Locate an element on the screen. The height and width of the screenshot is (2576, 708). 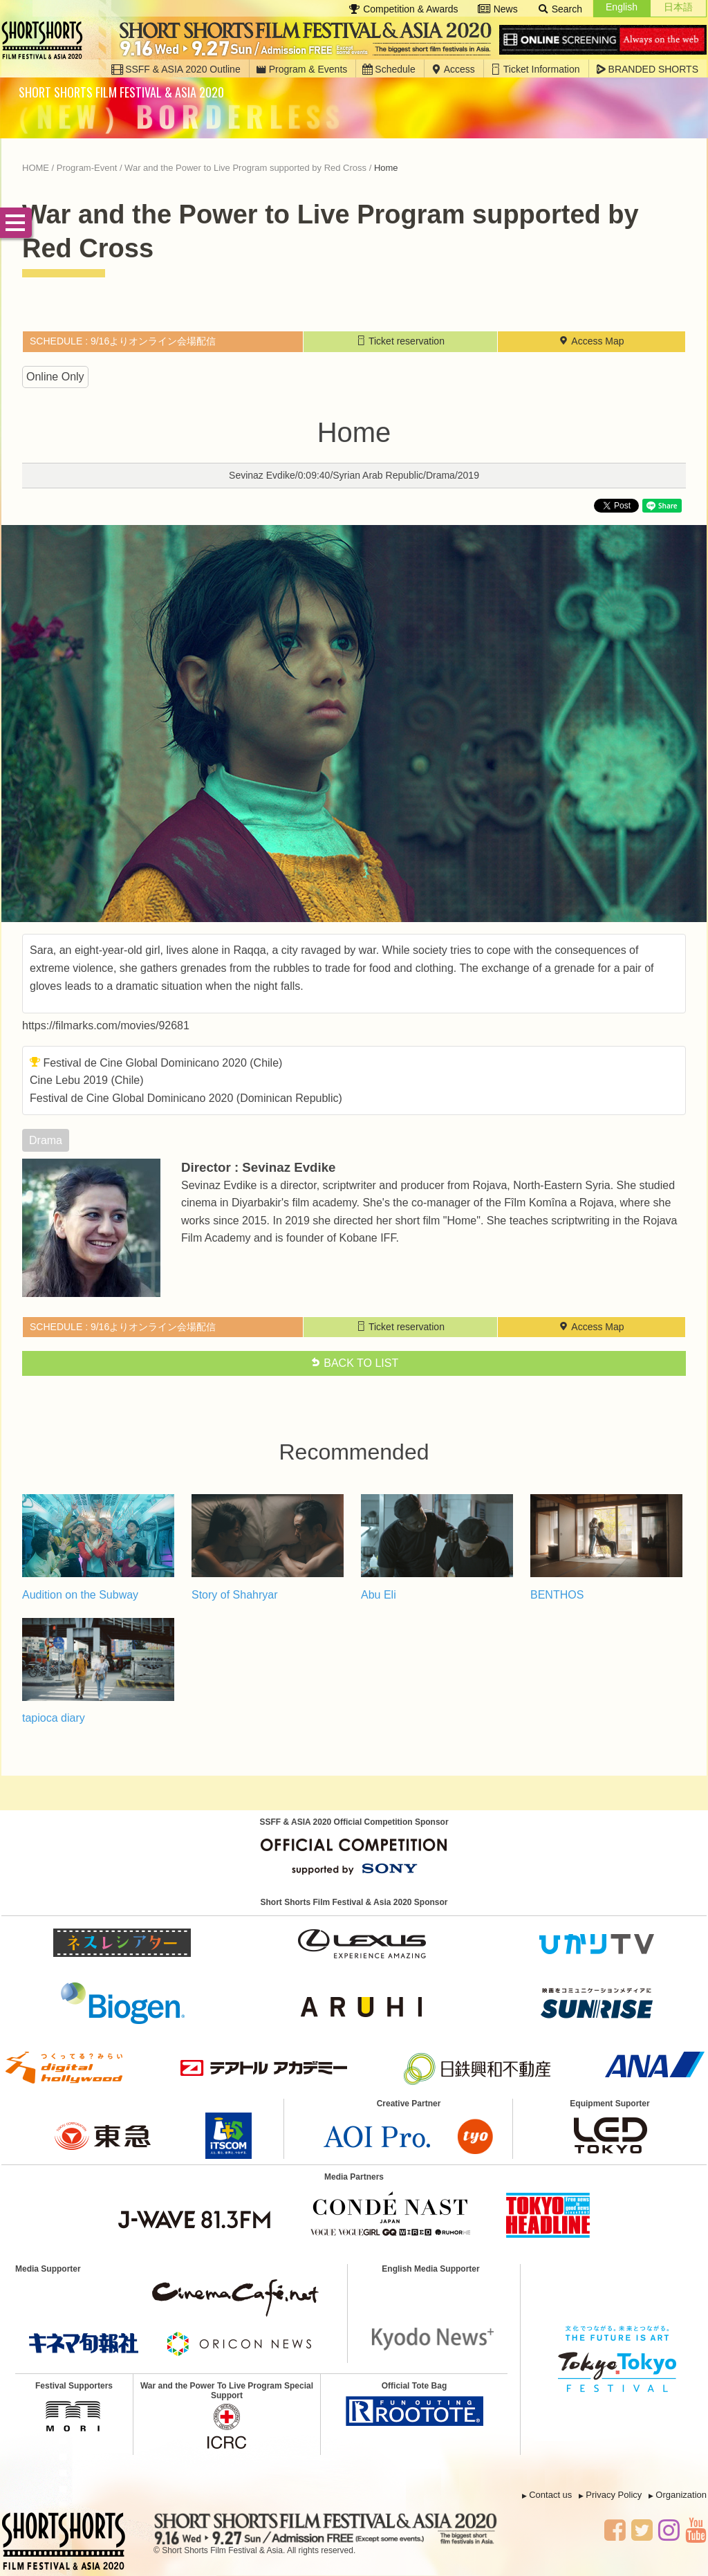
Ticket Information is located at coordinates (535, 69).